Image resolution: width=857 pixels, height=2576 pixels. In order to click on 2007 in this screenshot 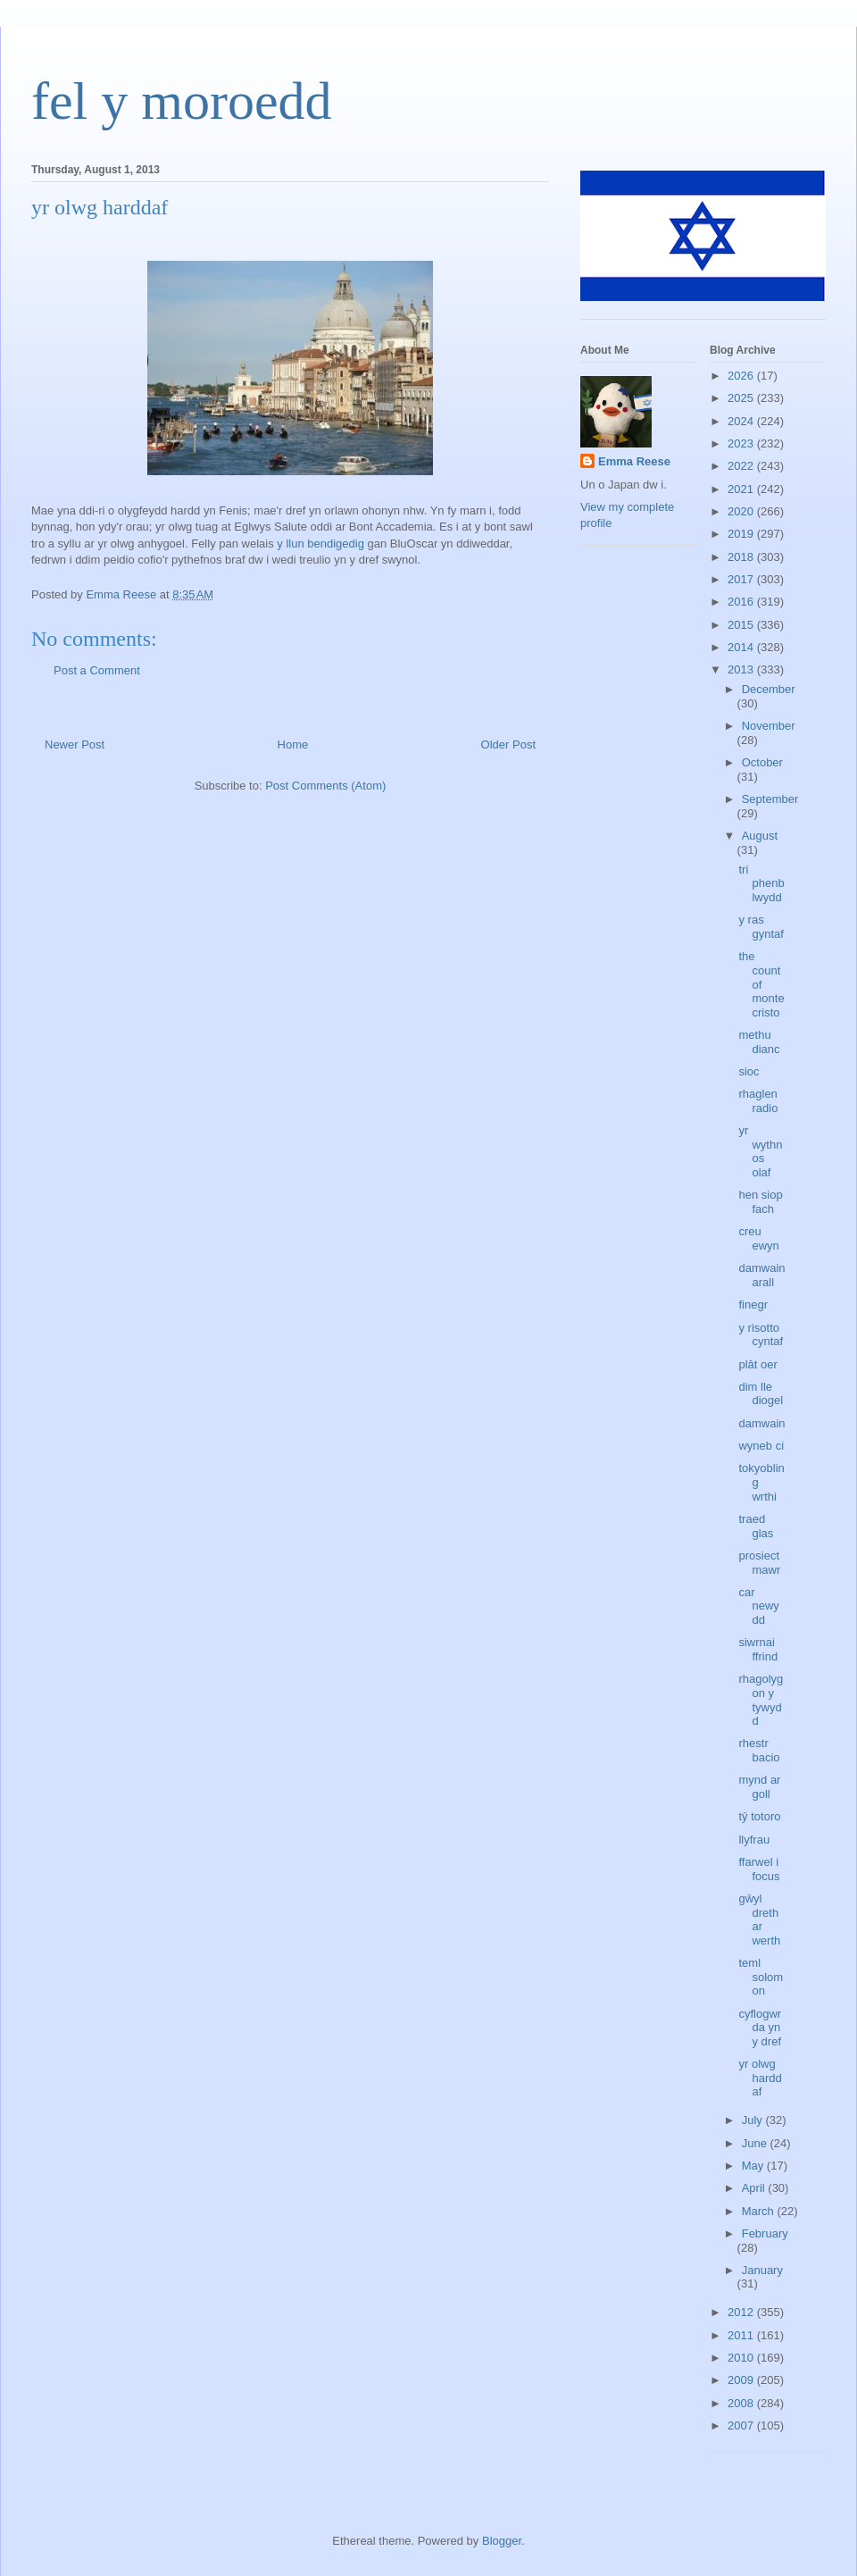, I will do `click(742, 2425)`.